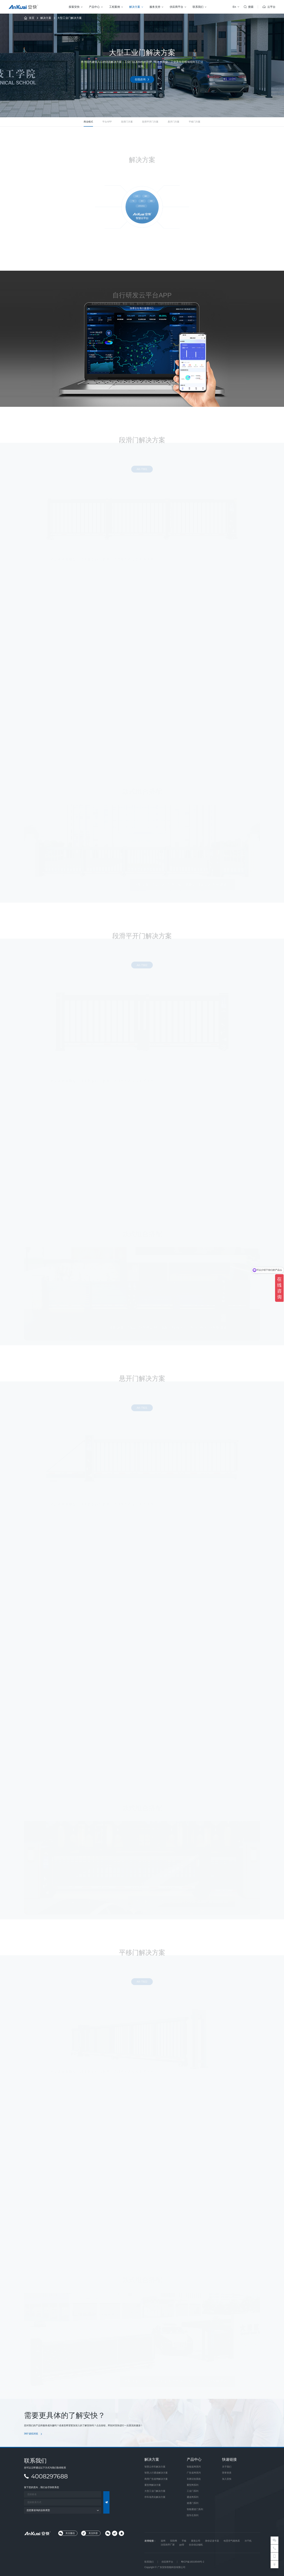 This screenshot has width=284, height=2576. What do you see at coordinates (173, 121) in the screenshot?
I see `悬开门方案` at bounding box center [173, 121].